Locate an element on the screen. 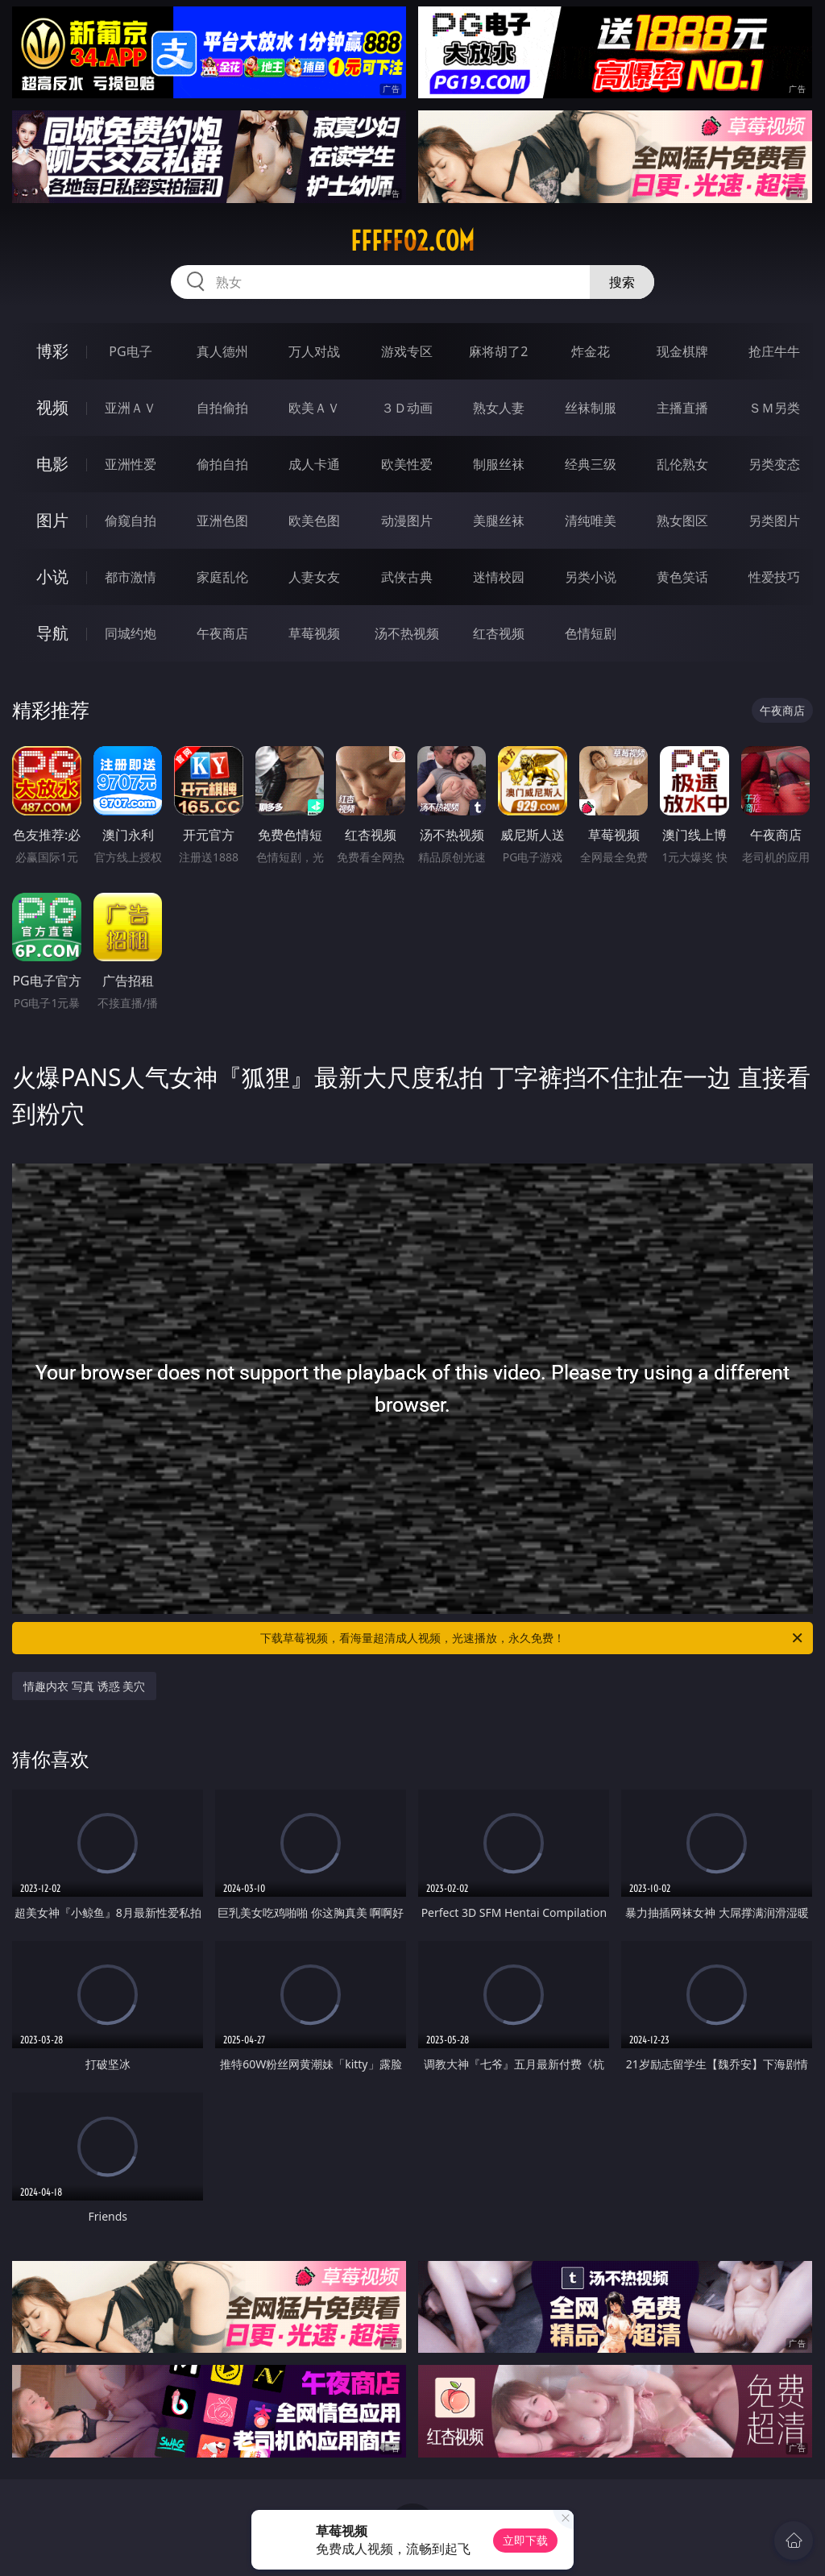  都市激情 is located at coordinates (130, 577).